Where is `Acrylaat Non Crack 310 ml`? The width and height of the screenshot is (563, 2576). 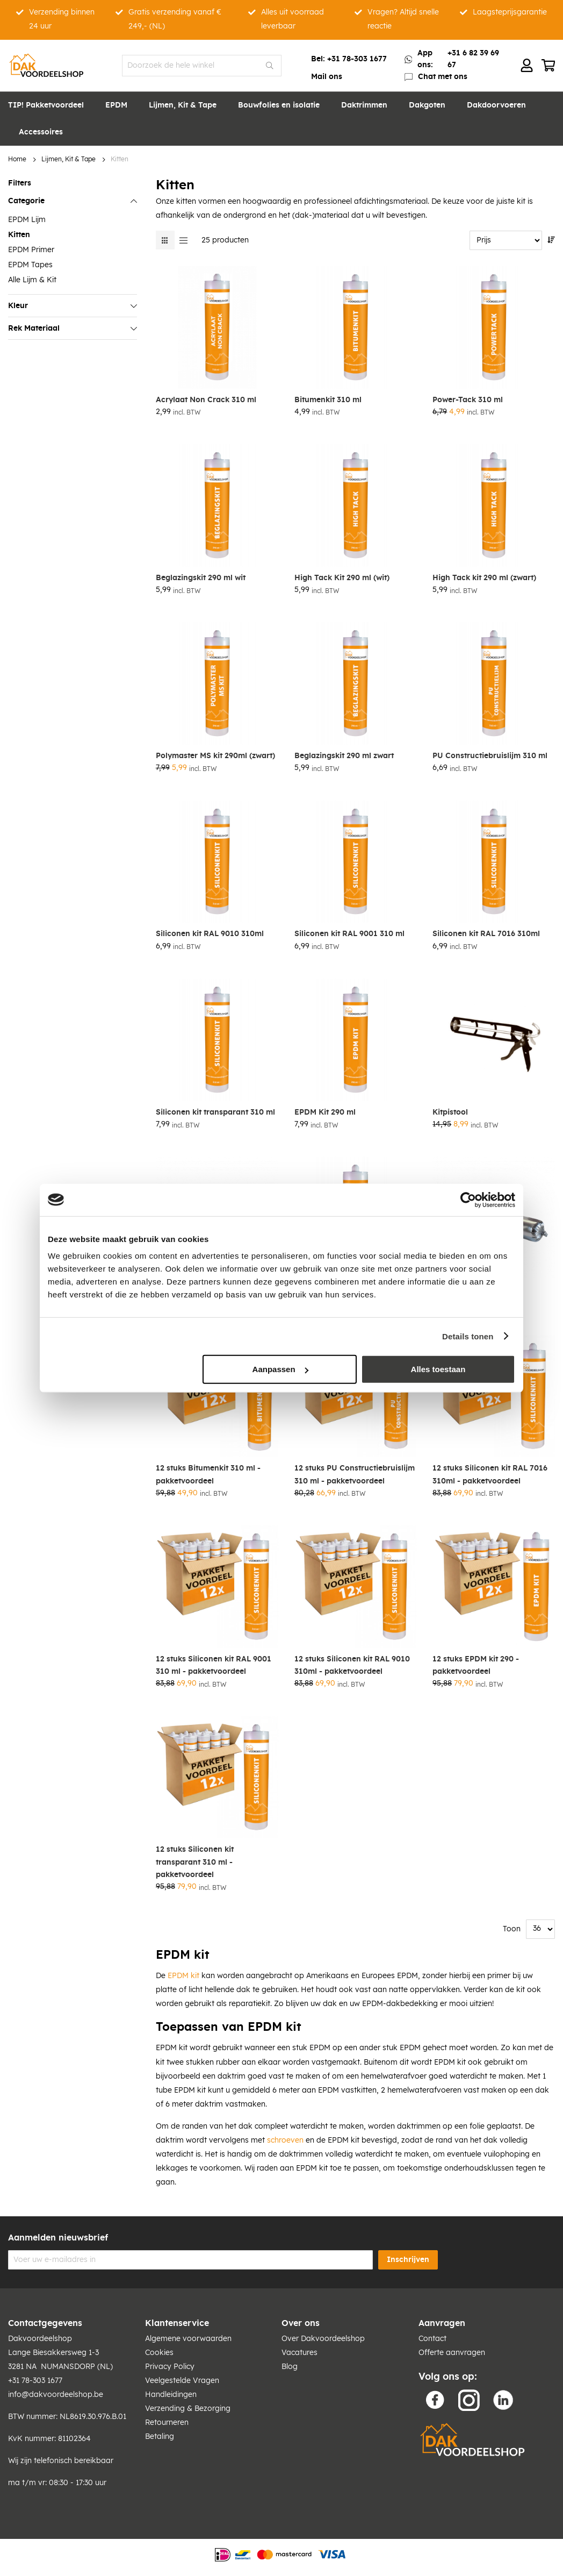 Acrylaat Non Crack 310 ml is located at coordinates (206, 400).